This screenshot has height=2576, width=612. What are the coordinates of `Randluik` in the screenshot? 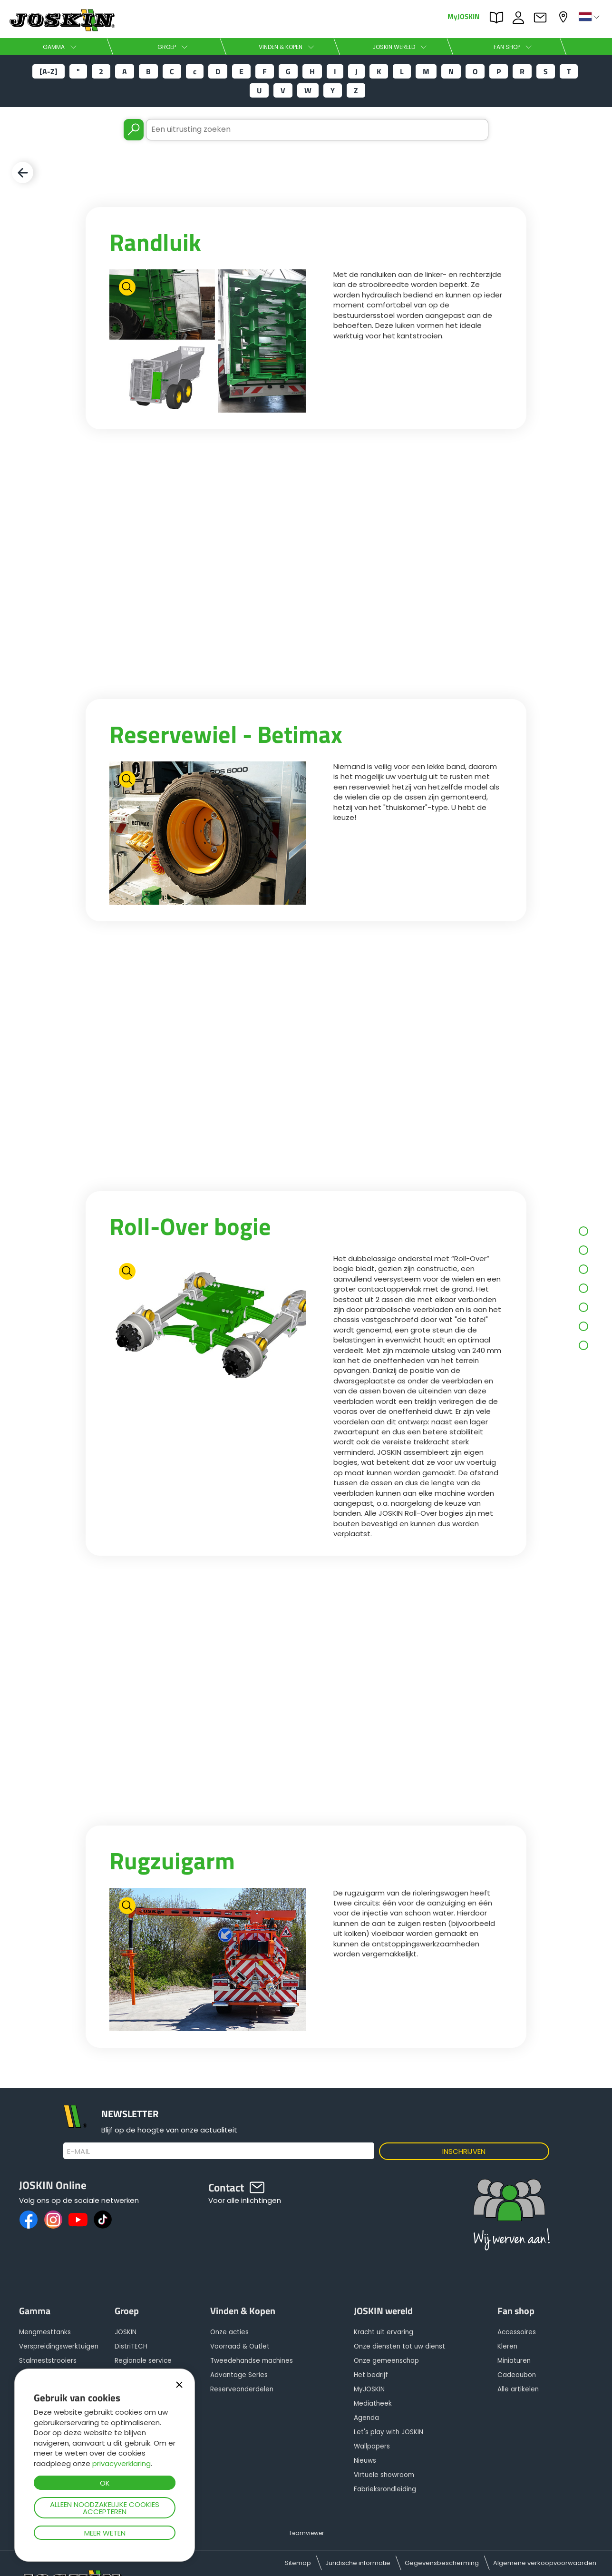 It's located at (155, 242).